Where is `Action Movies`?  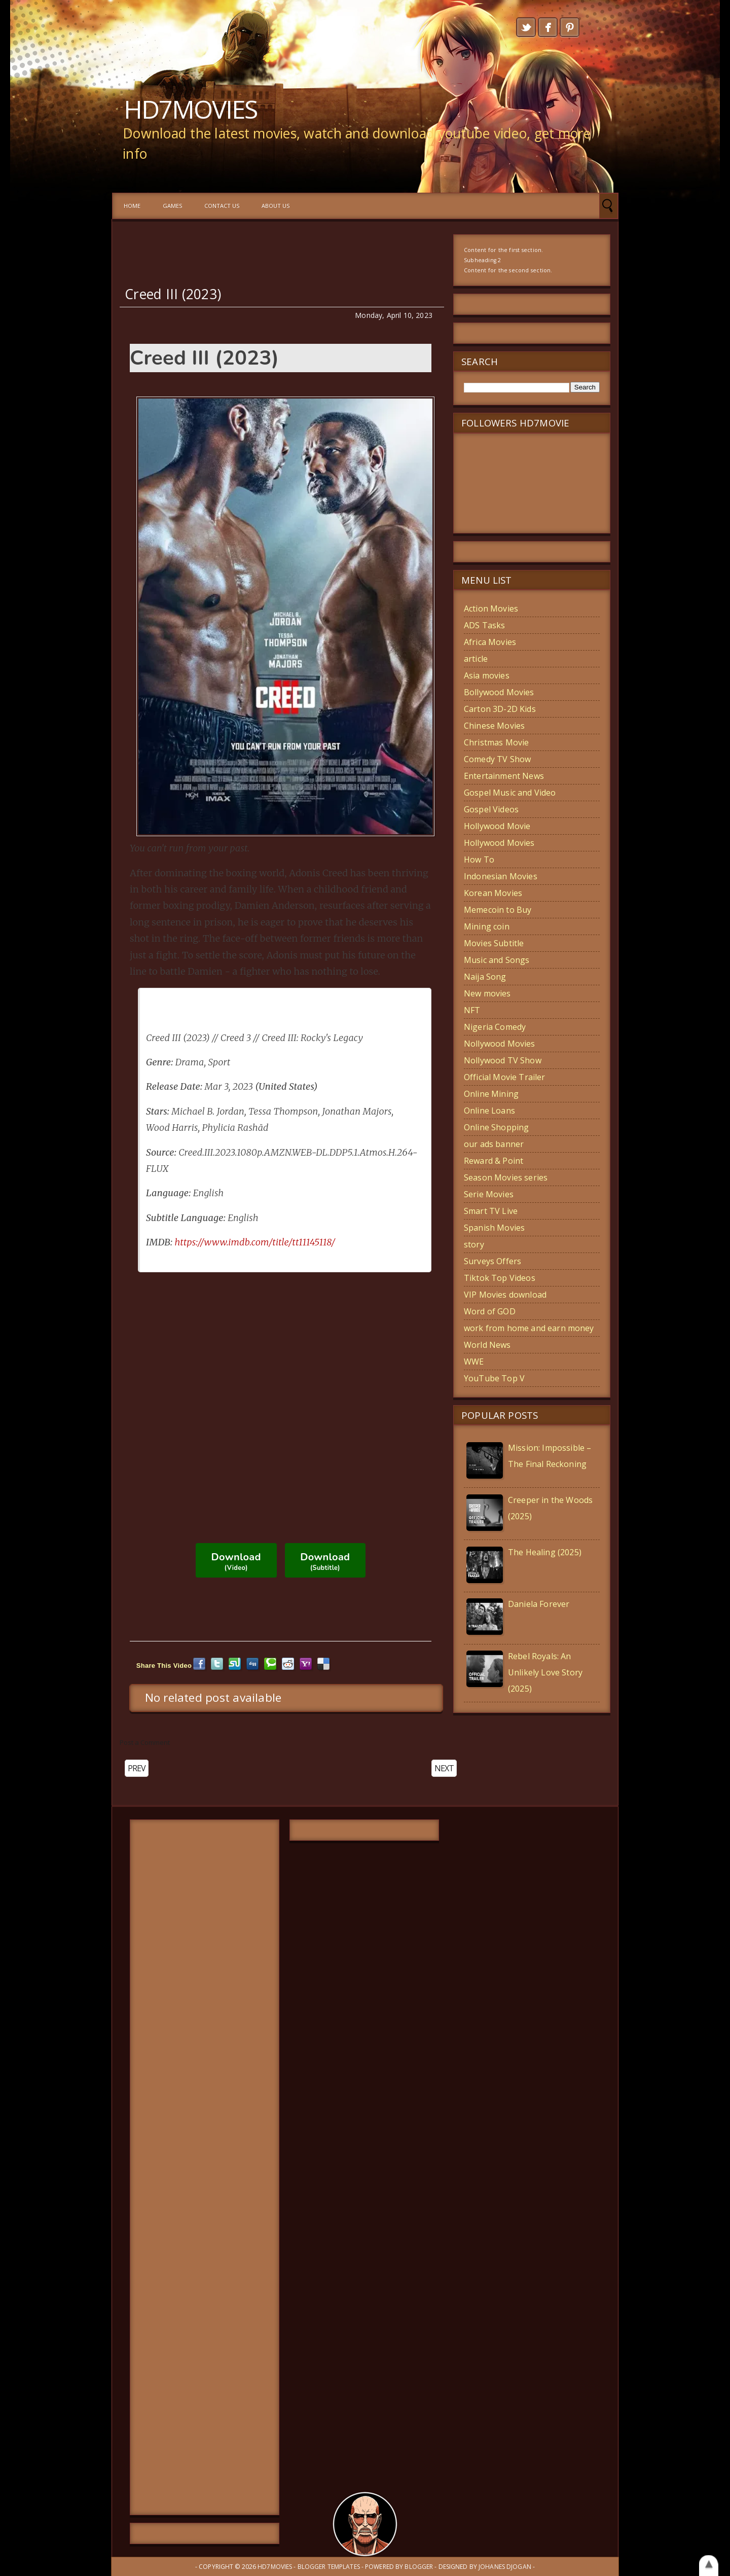 Action Movies is located at coordinates (491, 608).